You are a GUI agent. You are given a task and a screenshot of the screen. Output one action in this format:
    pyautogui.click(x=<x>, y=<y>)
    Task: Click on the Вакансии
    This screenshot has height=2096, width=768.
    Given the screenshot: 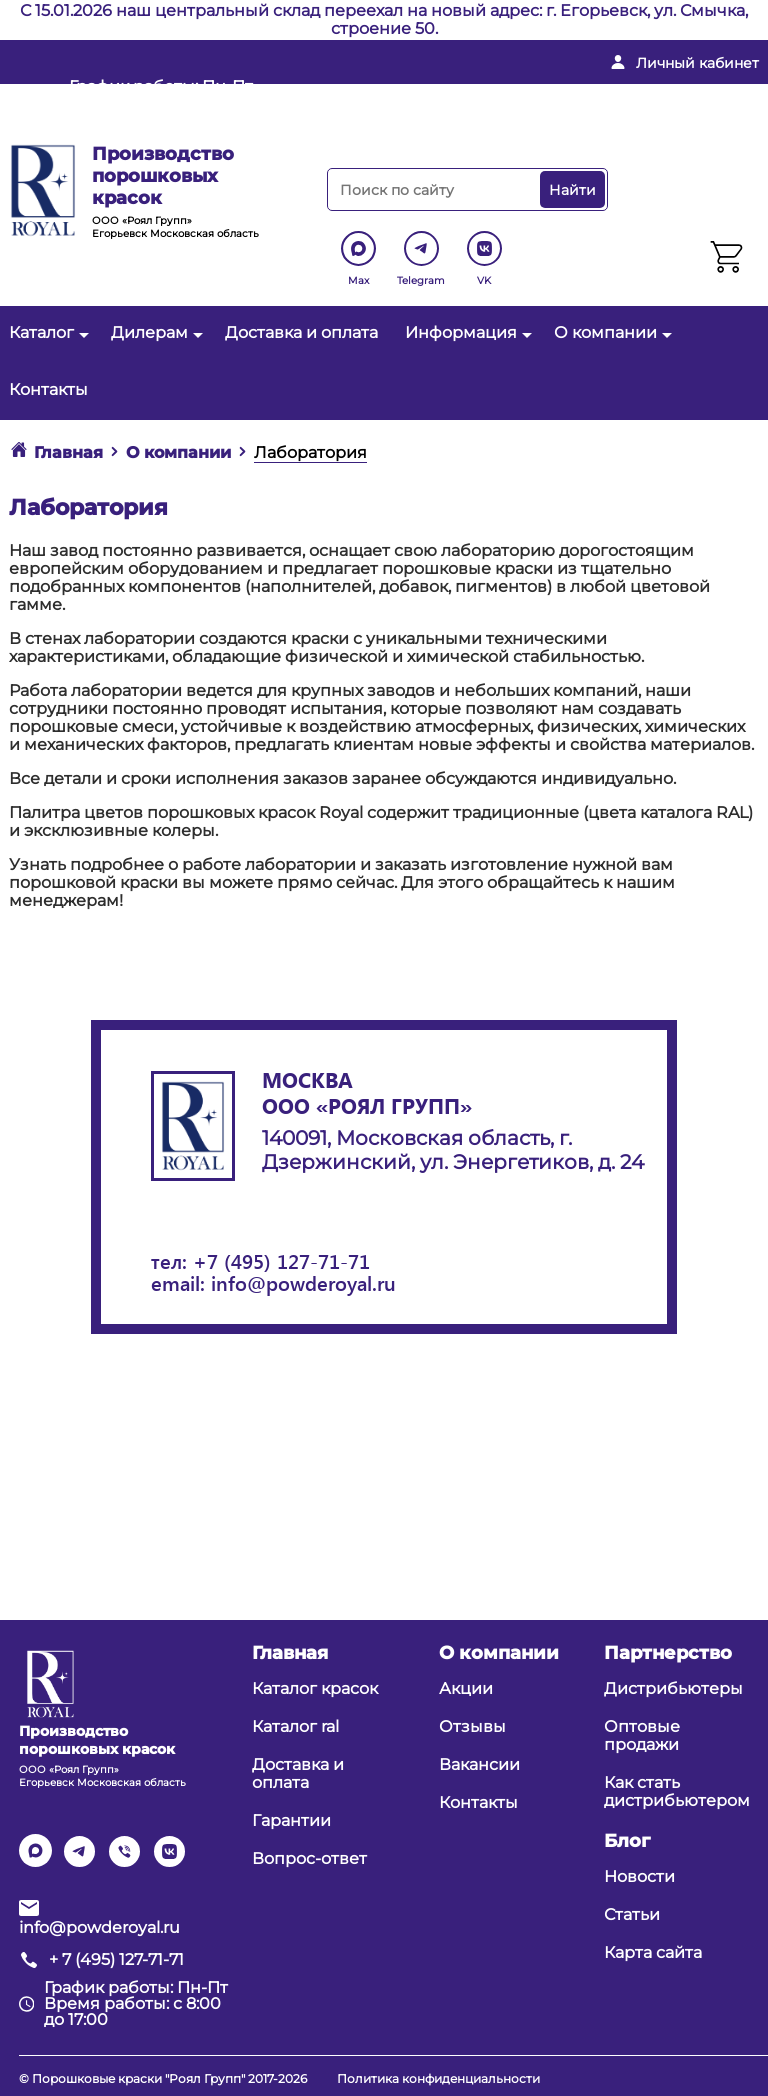 What is the action you would take?
    pyautogui.click(x=479, y=1764)
    